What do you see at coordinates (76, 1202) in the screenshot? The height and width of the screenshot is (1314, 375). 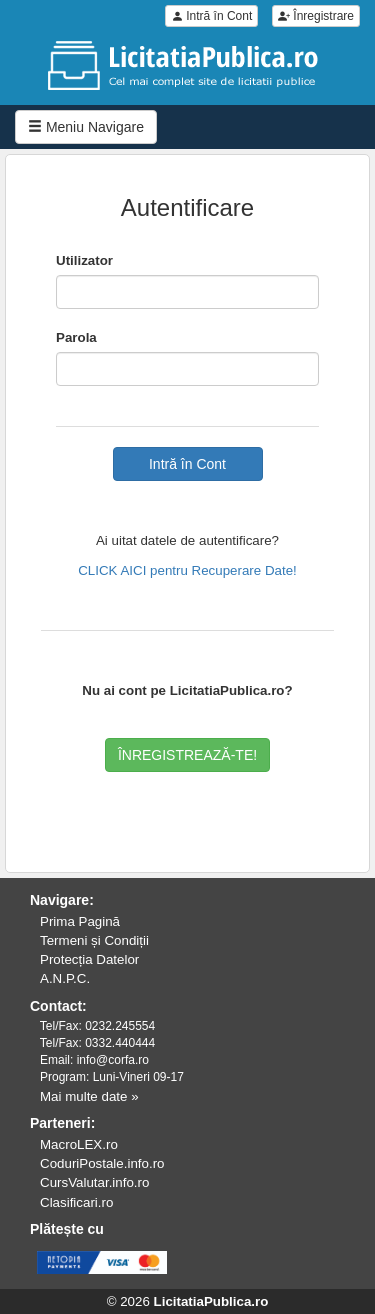 I see `Clasificari.ro` at bounding box center [76, 1202].